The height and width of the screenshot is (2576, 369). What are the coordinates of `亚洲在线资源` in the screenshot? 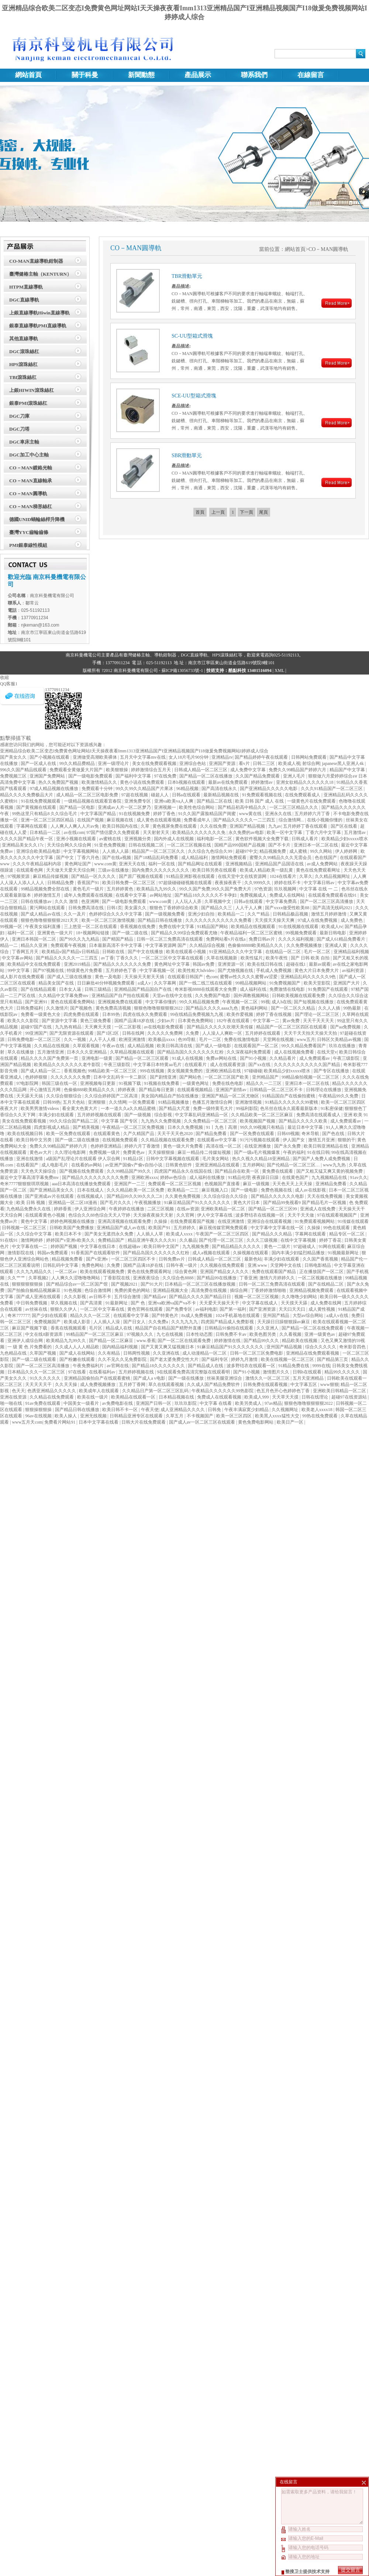 It's located at (14, 1397).